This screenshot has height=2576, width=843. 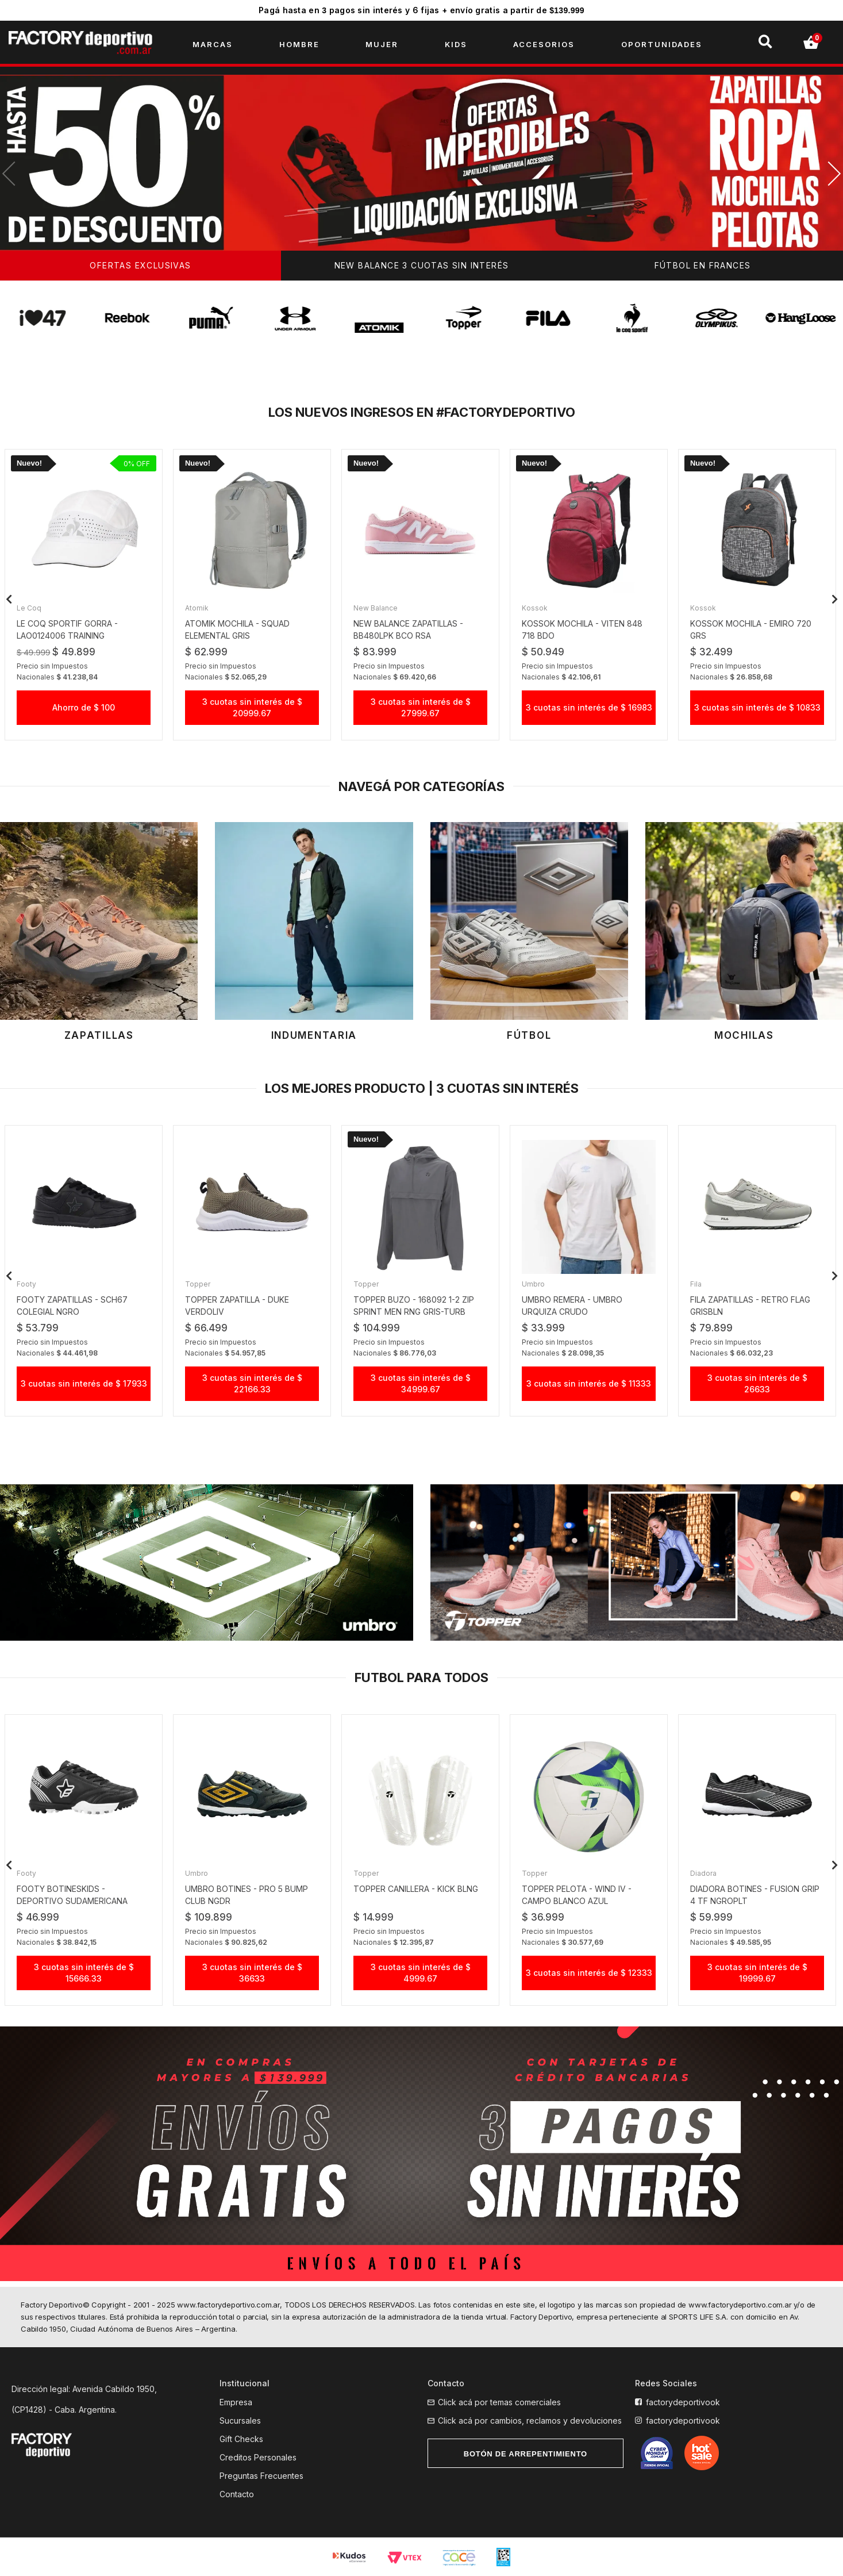 What do you see at coordinates (757, 1383) in the screenshot?
I see `3 cuotas sin interés de $ 26633` at bounding box center [757, 1383].